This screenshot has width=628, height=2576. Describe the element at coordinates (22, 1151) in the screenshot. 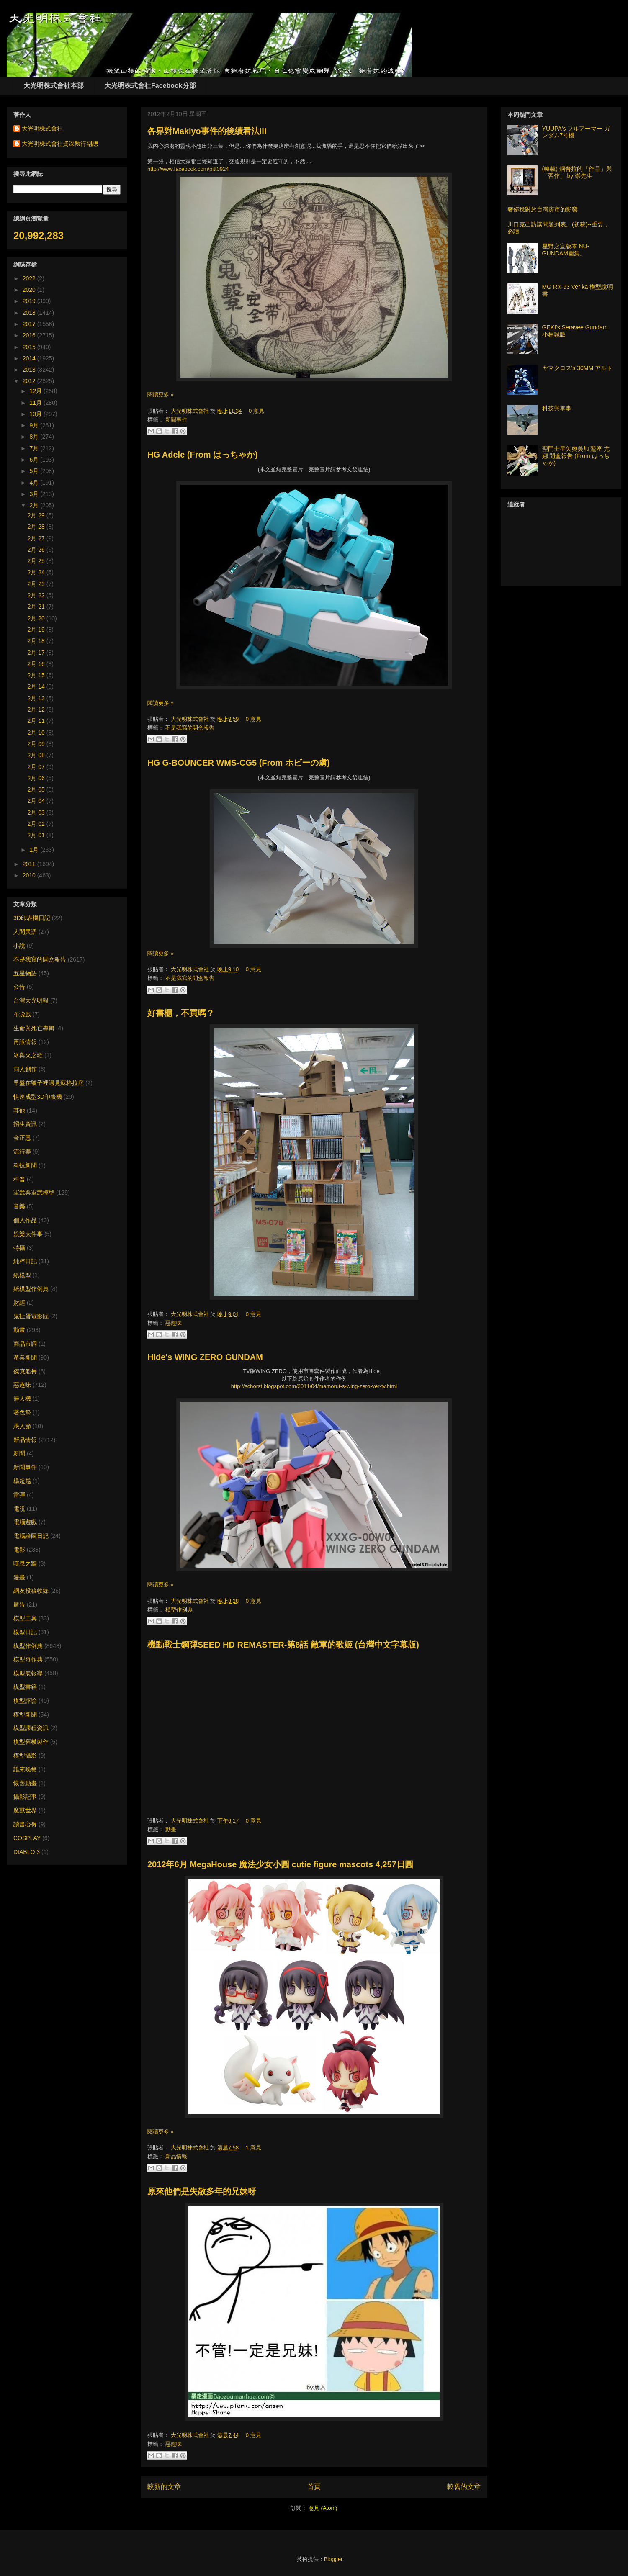

I see `流行樂` at that location.